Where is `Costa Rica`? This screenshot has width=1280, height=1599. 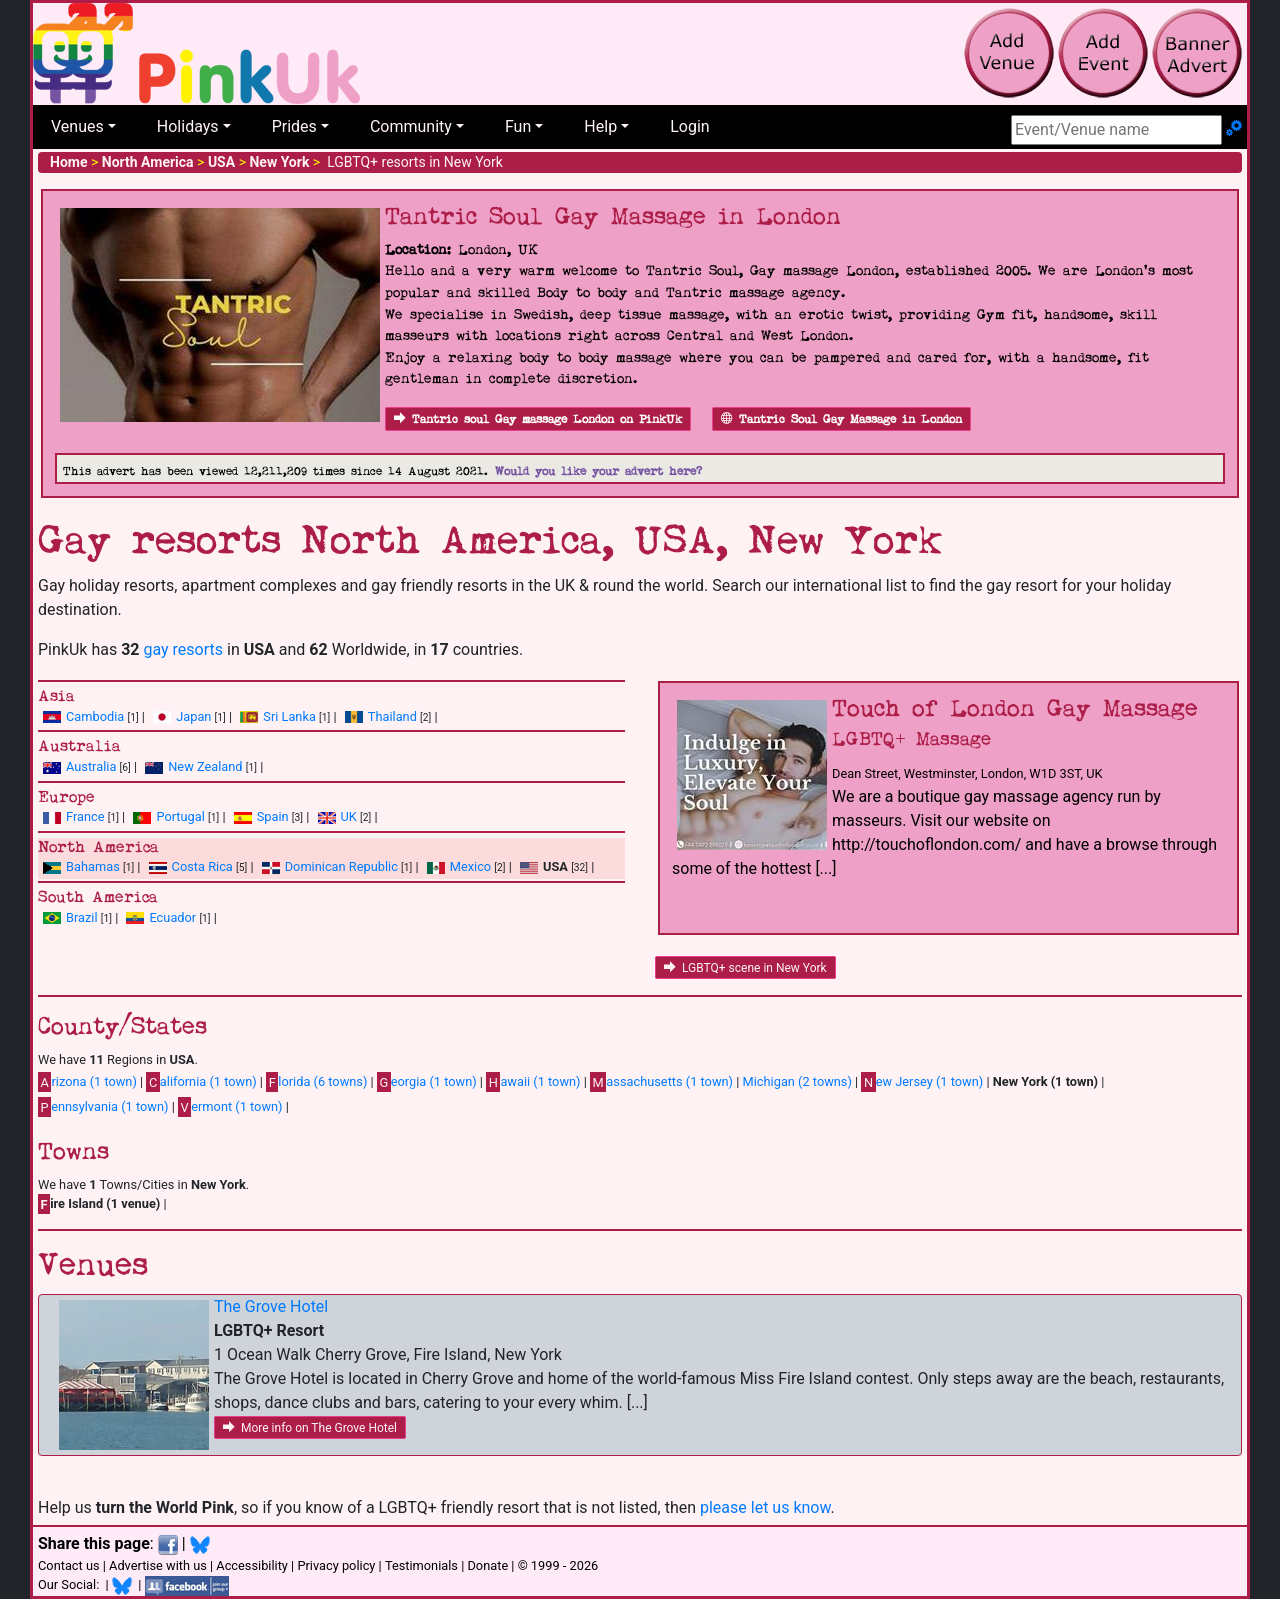
Costa Rica is located at coordinates (202, 866).